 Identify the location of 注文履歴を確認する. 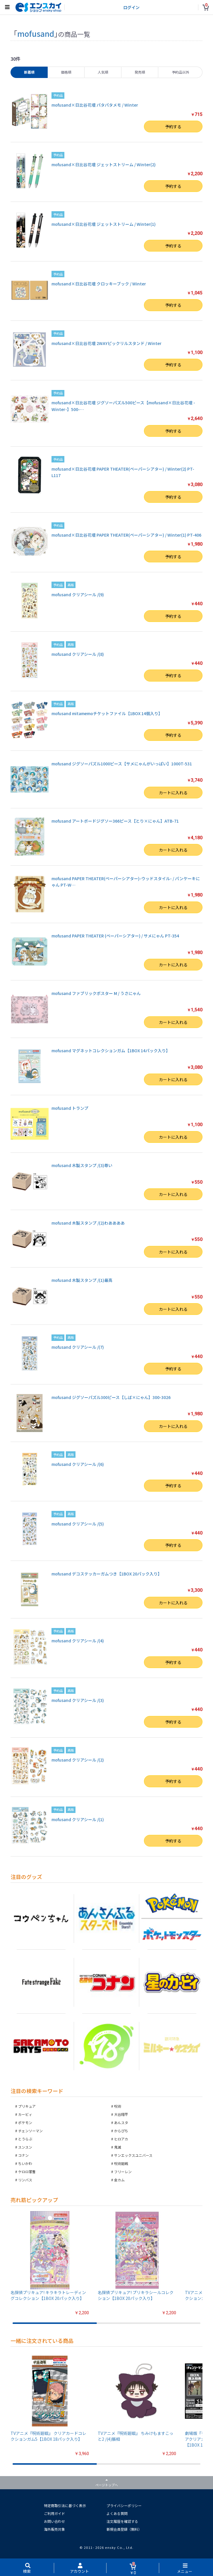
(122, 2521).